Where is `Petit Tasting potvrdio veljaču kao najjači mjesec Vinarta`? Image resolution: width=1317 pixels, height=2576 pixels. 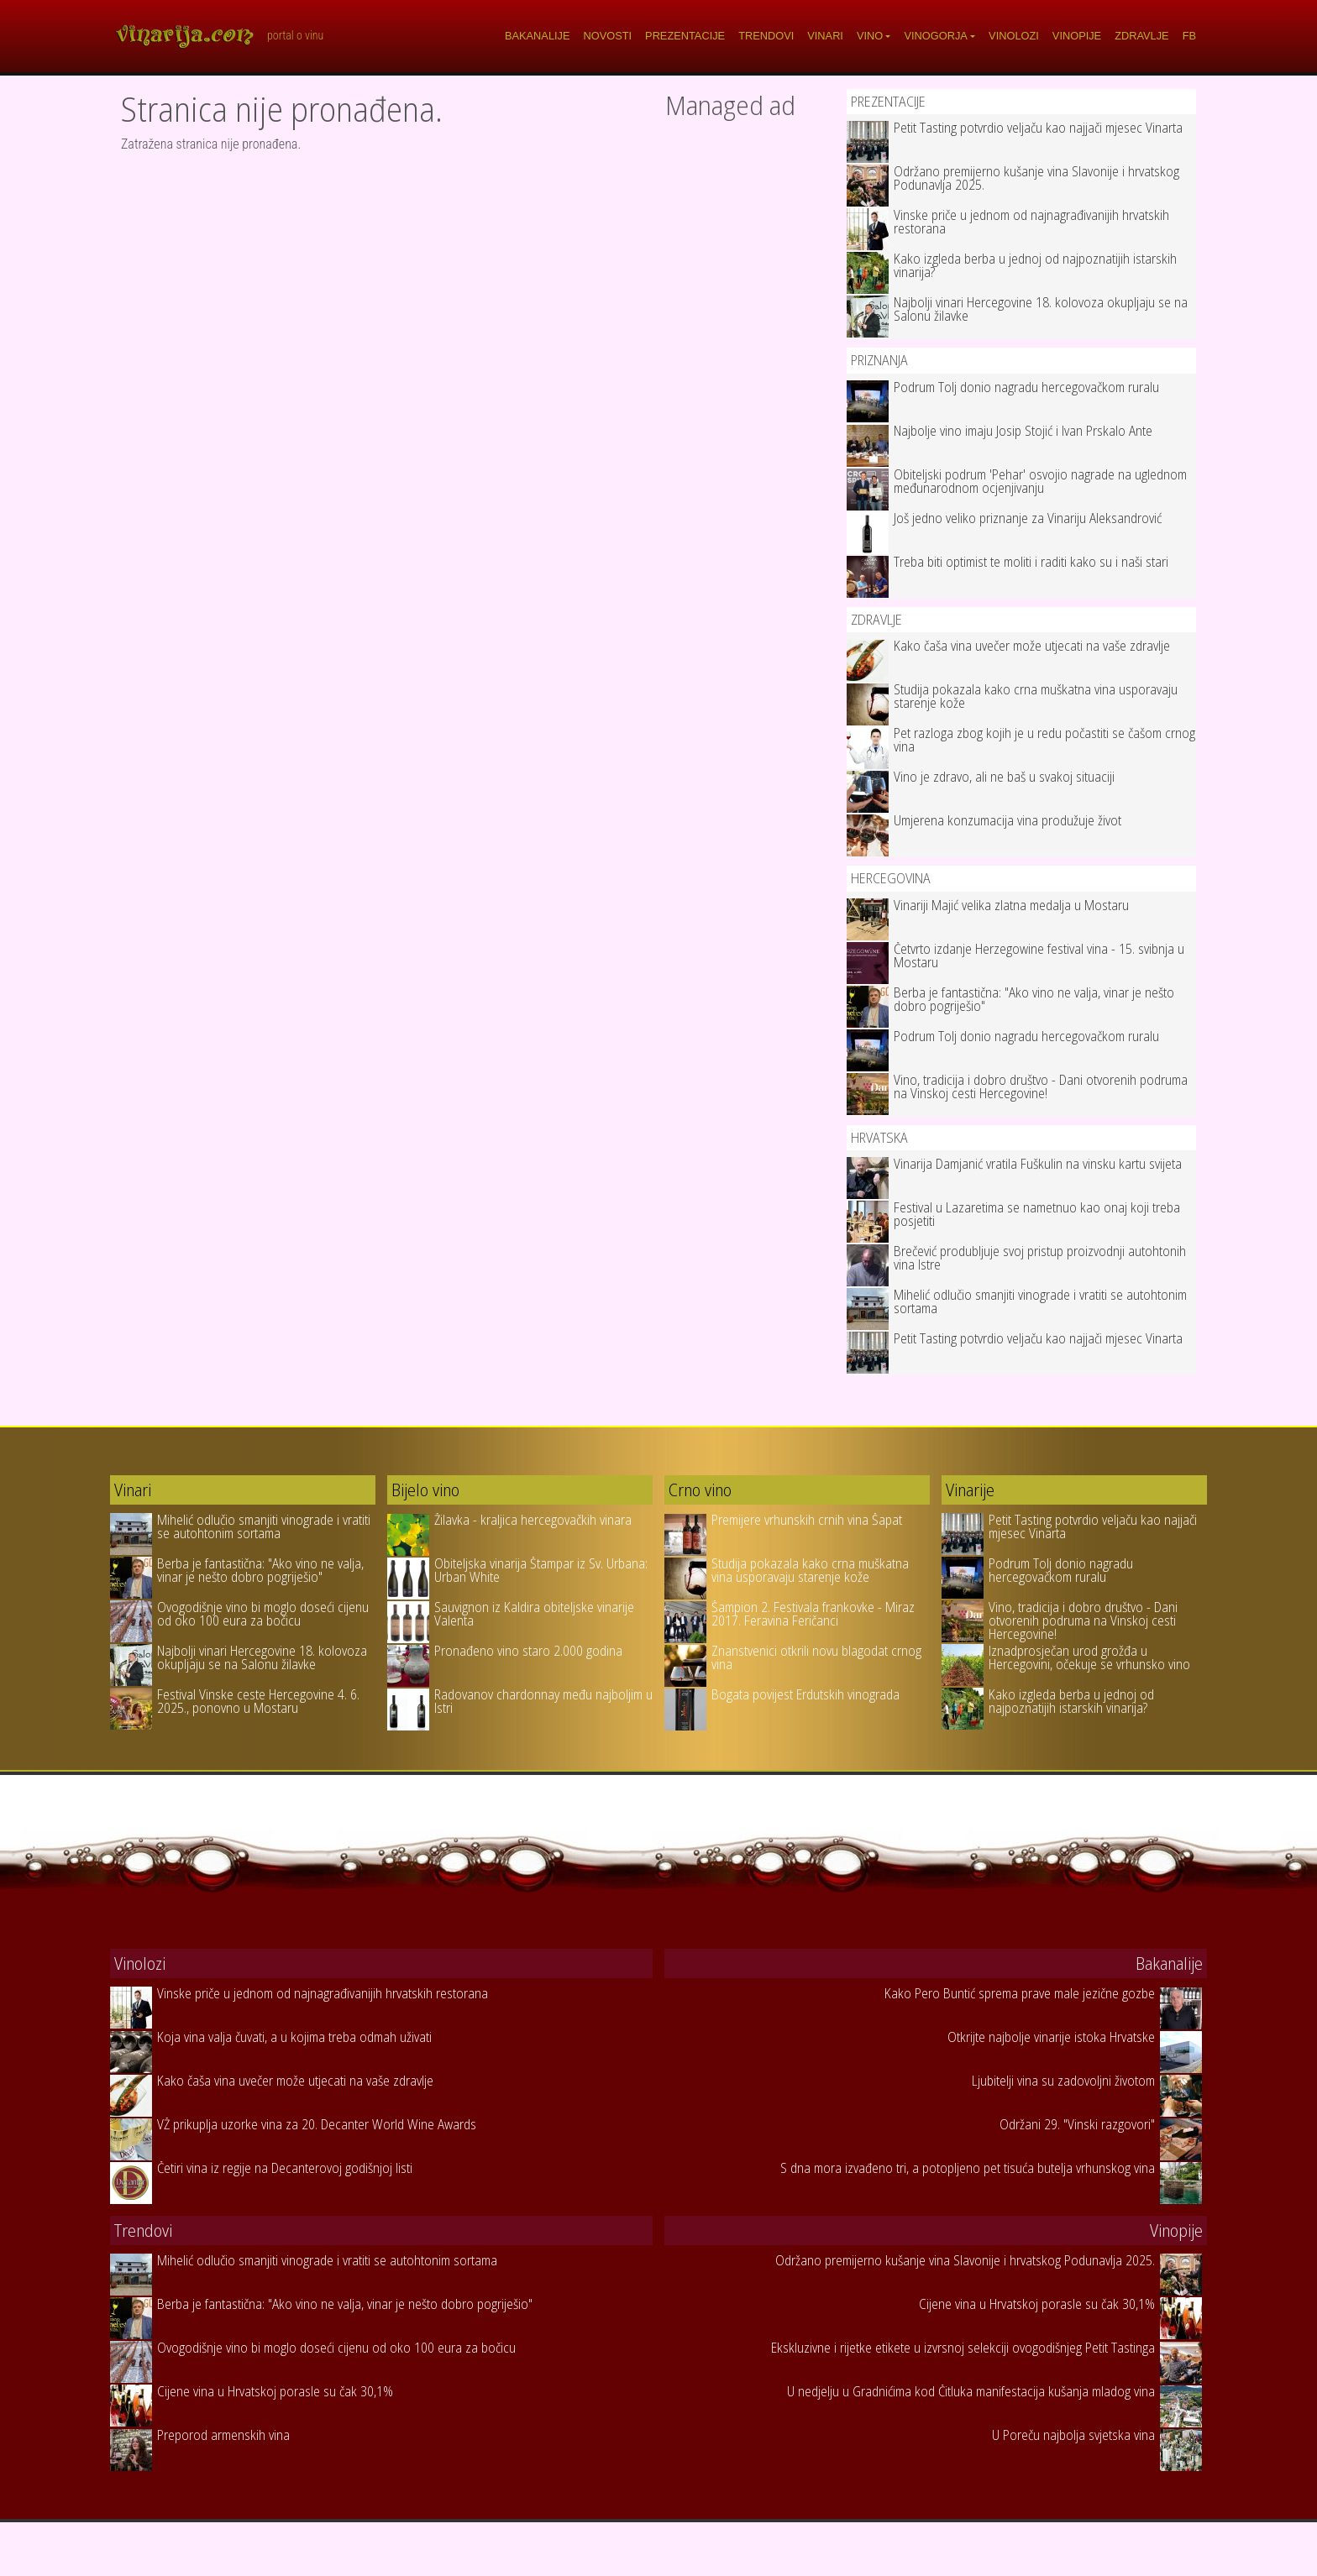
Petit Tasting potvrdio veljaču kao najjači mjesec Vinarta is located at coordinates (1038, 127).